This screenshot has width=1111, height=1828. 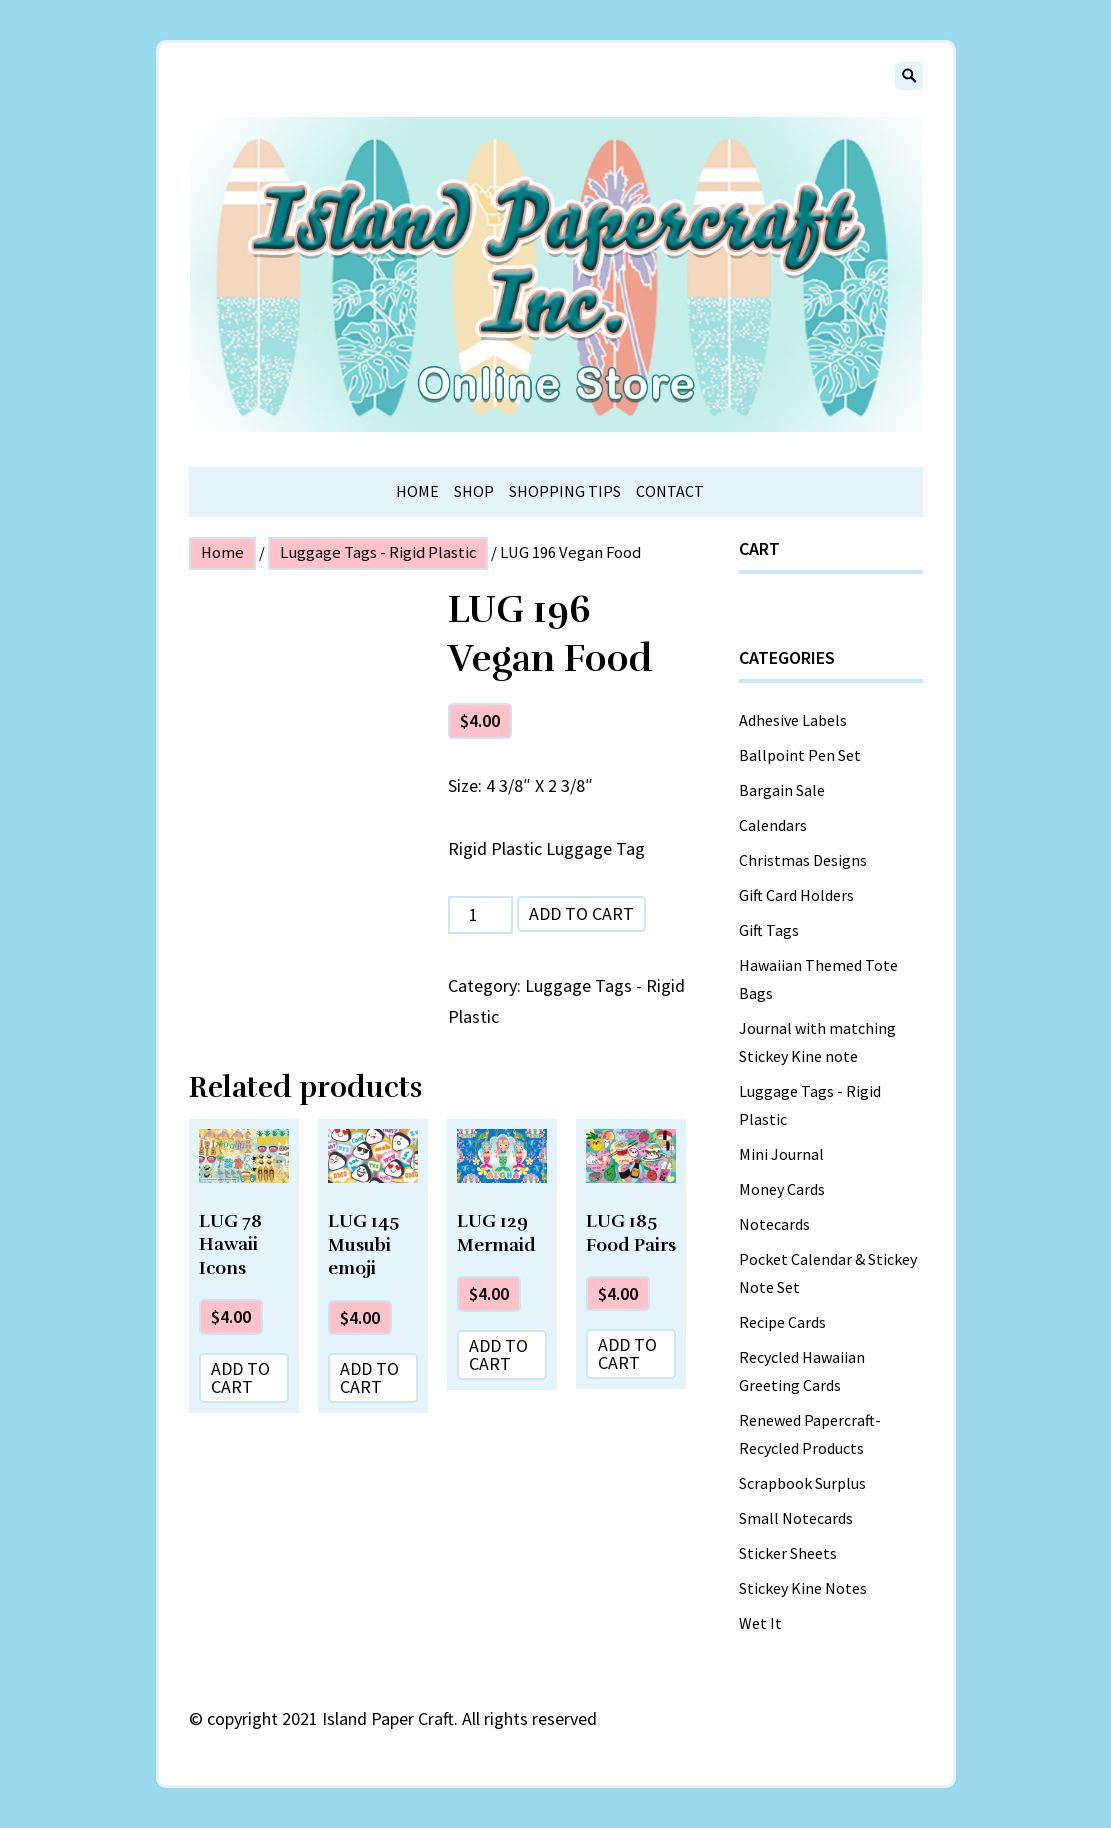 I want to click on Stickey Kine Notes, so click(x=803, y=1588).